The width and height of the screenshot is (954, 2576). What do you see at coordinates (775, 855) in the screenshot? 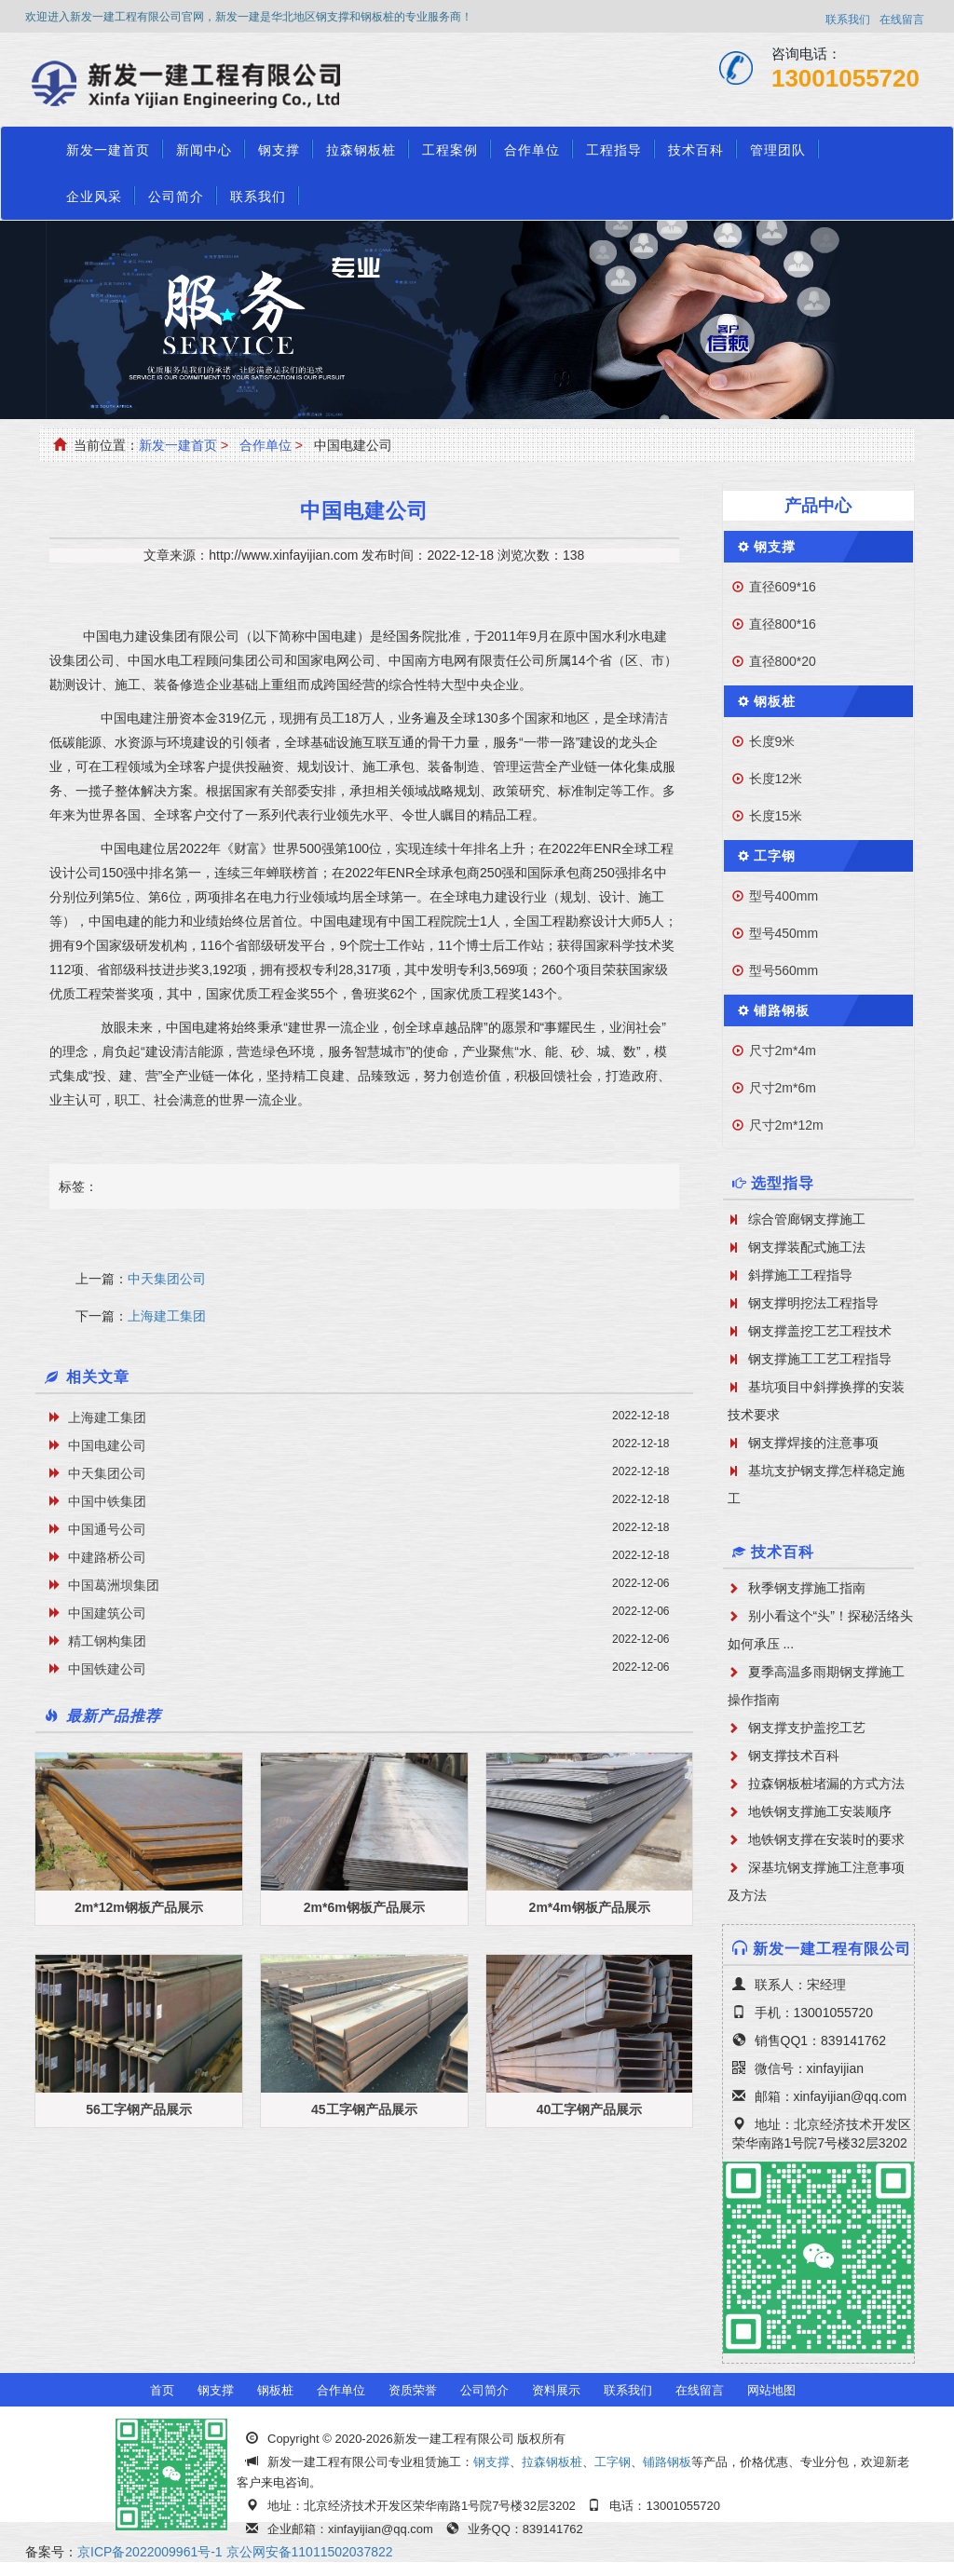
I see `工字钢` at bounding box center [775, 855].